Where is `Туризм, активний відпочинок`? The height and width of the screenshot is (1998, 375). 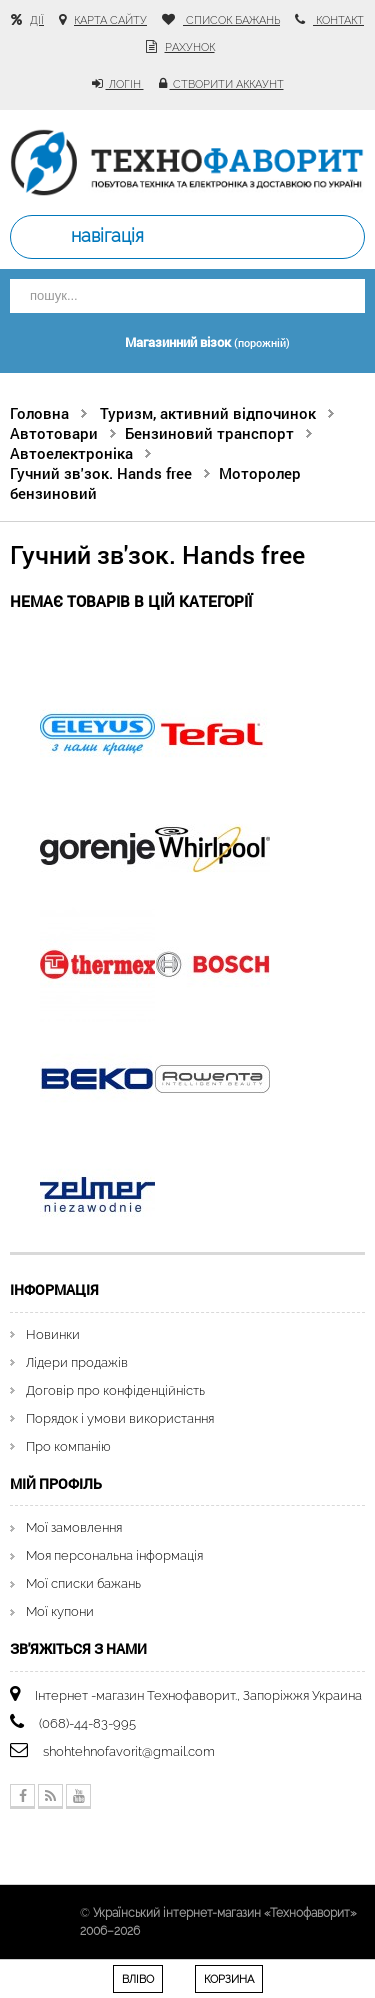
Туризм, активний відпочинок is located at coordinates (208, 413).